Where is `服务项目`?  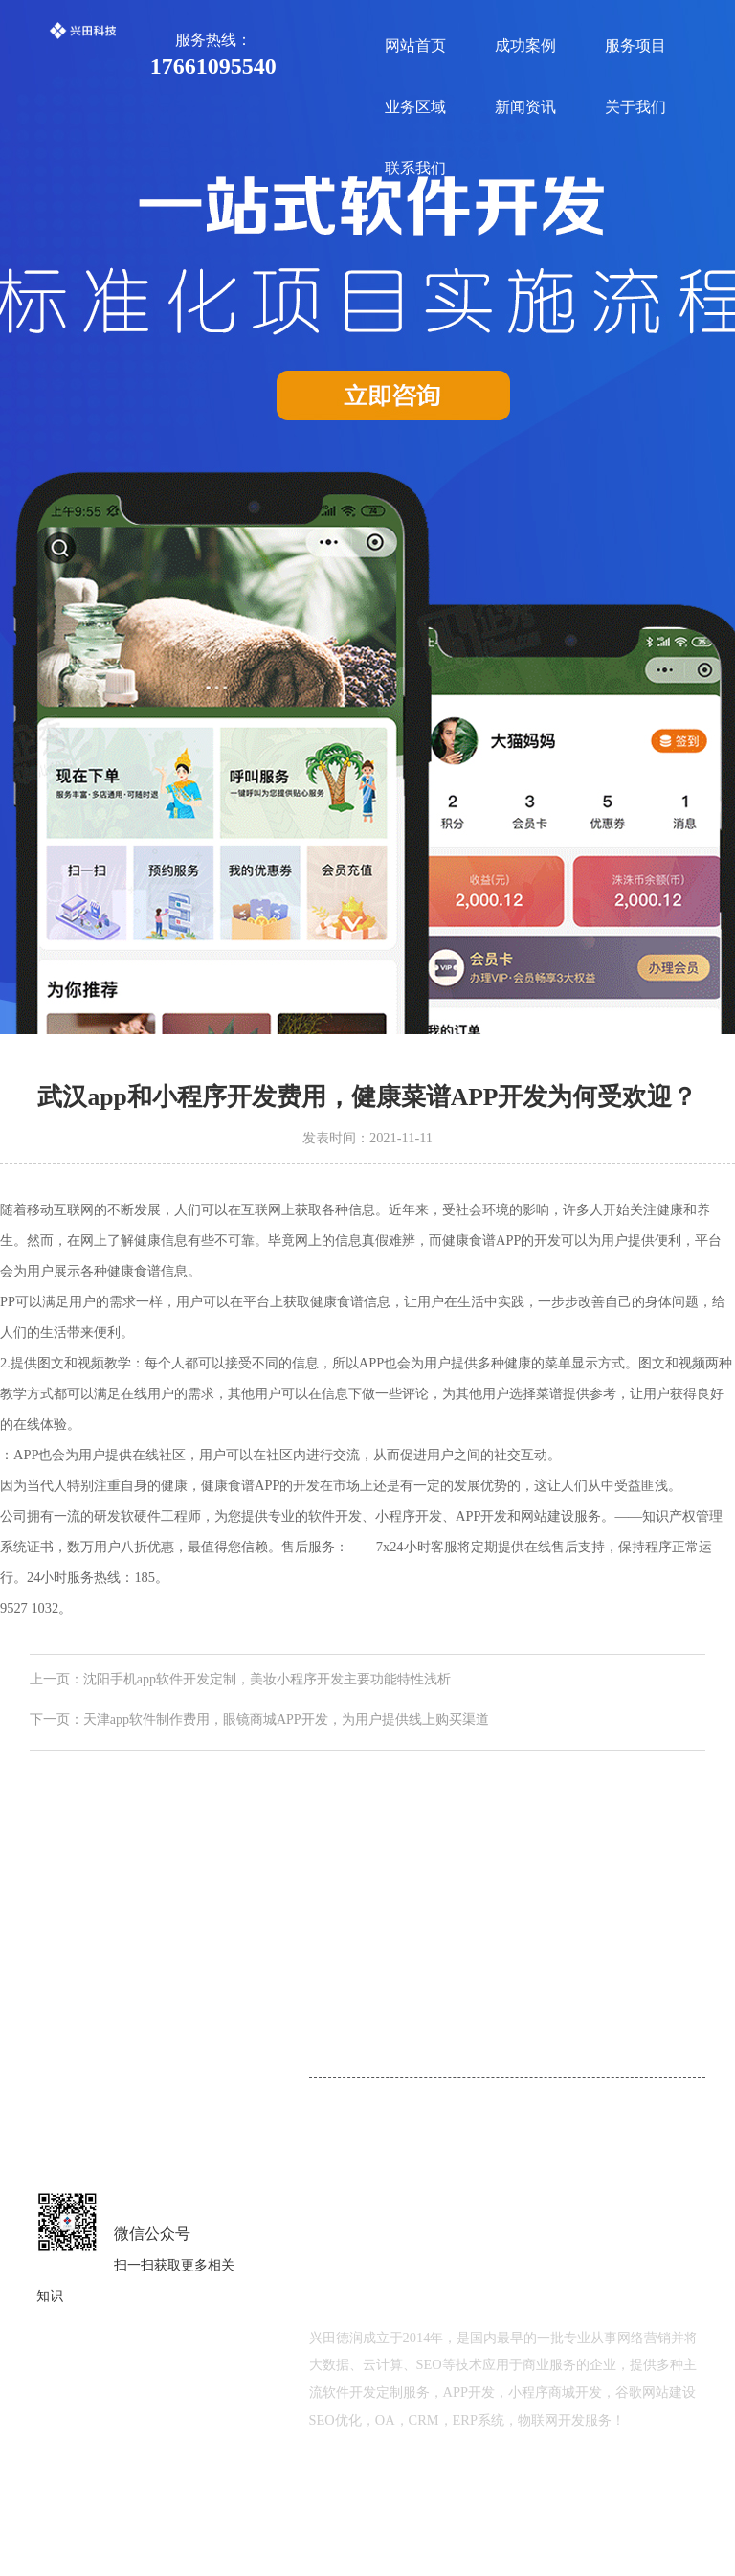
服务项目 is located at coordinates (635, 45).